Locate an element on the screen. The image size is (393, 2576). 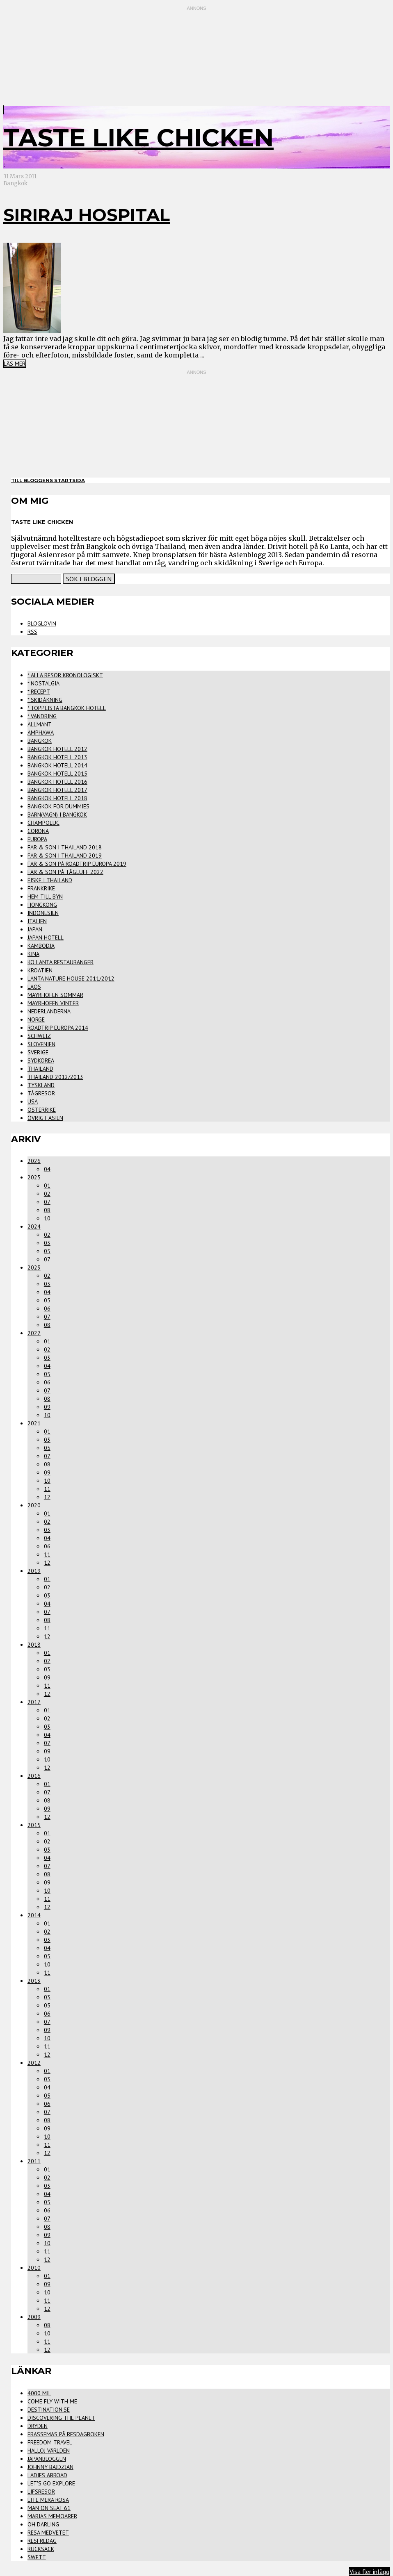
Frankrike is located at coordinates (41, 888).